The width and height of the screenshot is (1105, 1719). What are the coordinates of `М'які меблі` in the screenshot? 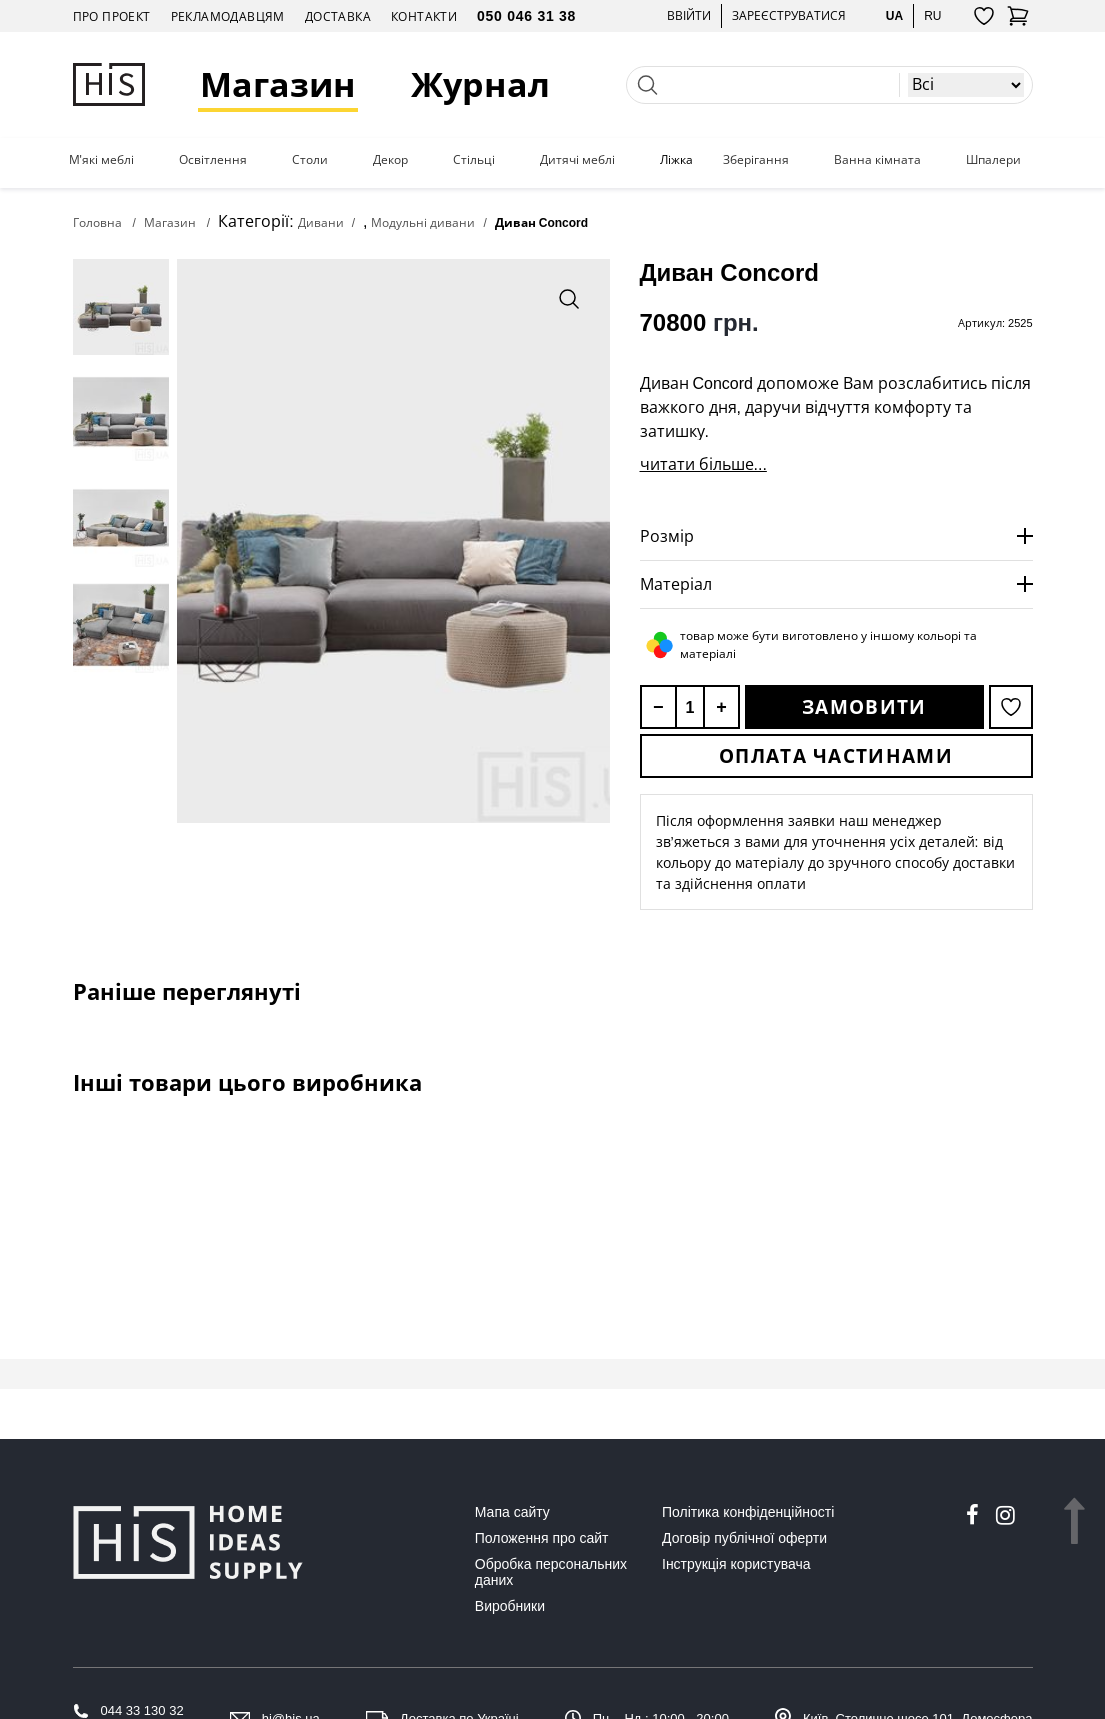 It's located at (101, 160).